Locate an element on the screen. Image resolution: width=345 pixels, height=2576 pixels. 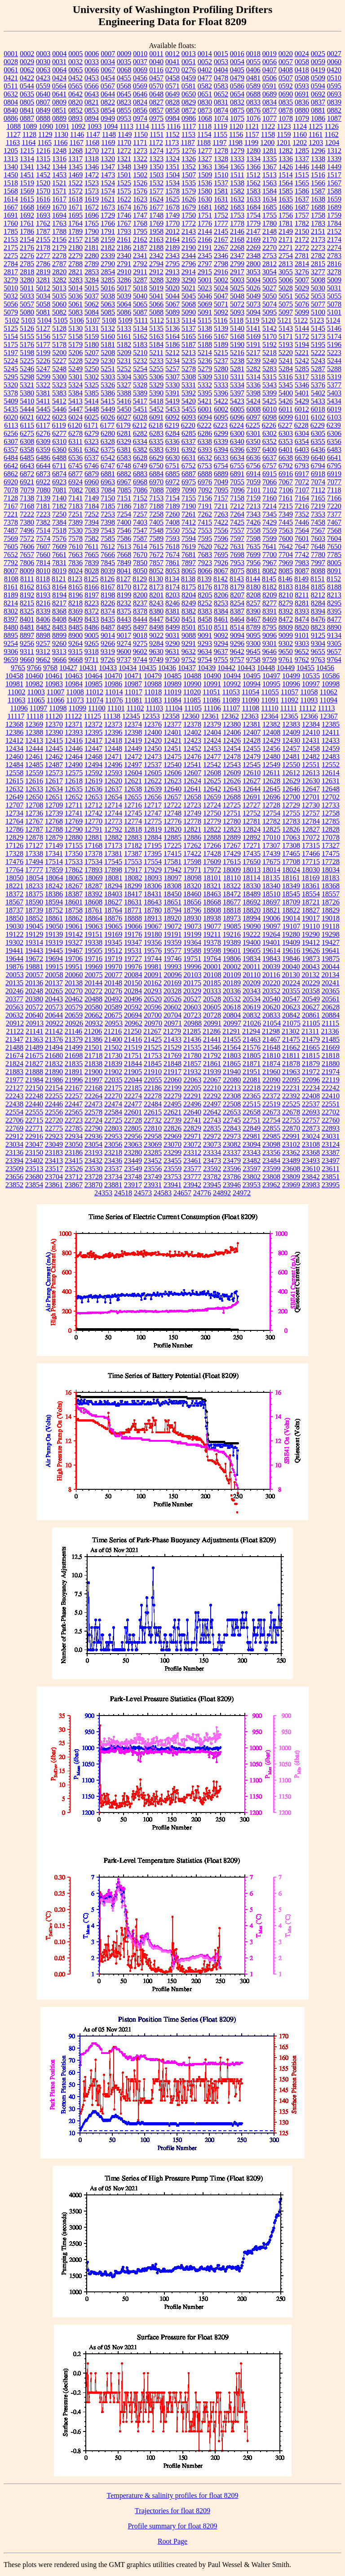
1616 is located at coordinates (43, 199).